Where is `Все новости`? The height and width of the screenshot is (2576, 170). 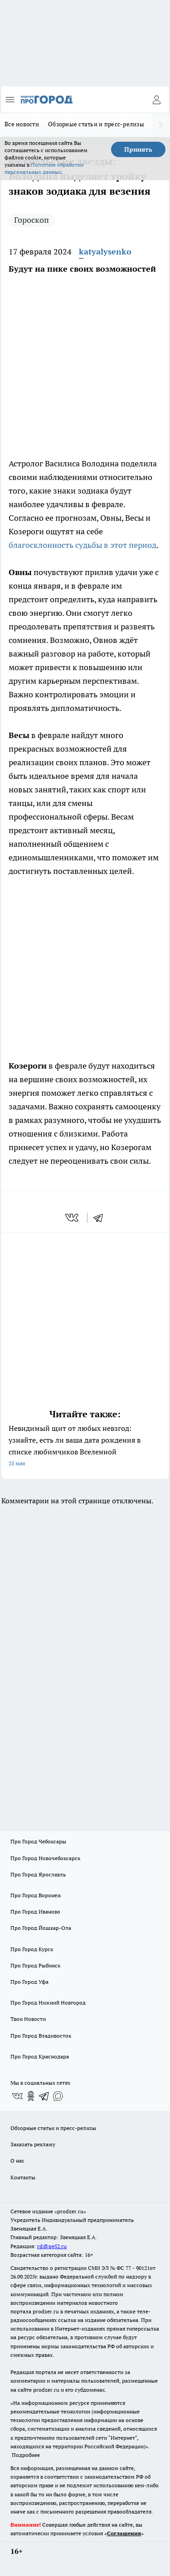 Все новости is located at coordinates (22, 124).